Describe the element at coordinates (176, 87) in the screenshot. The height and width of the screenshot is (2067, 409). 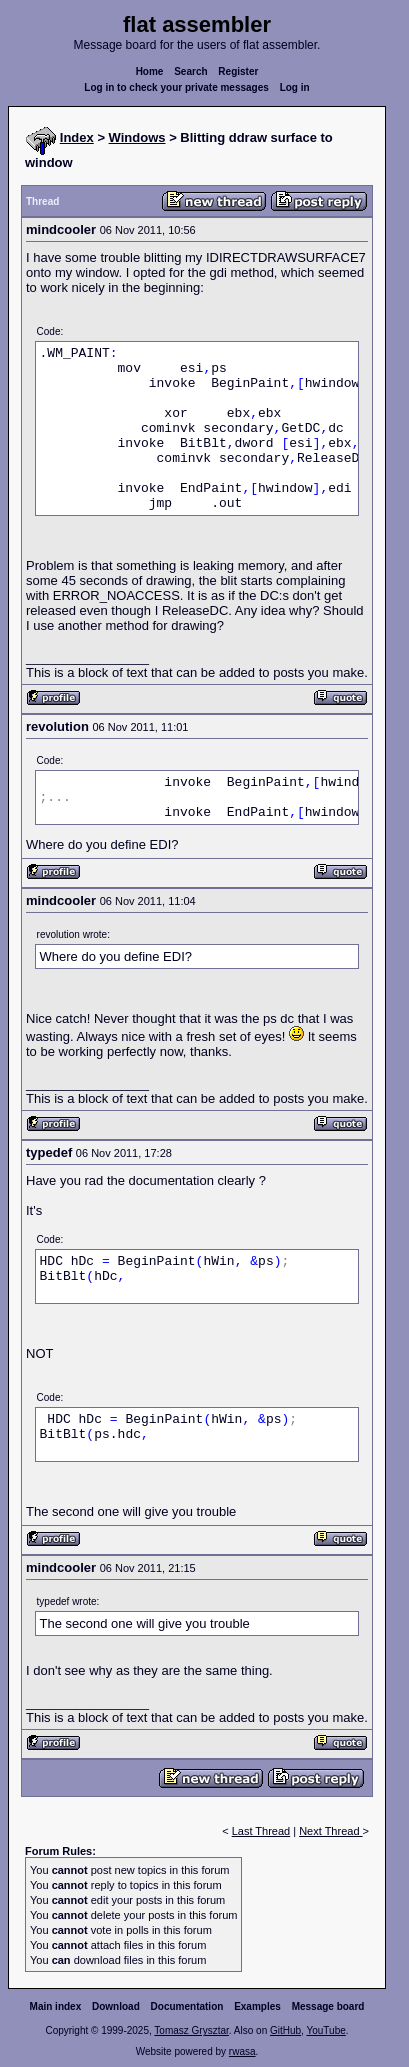
I see `Log in to check your private messages` at that location.